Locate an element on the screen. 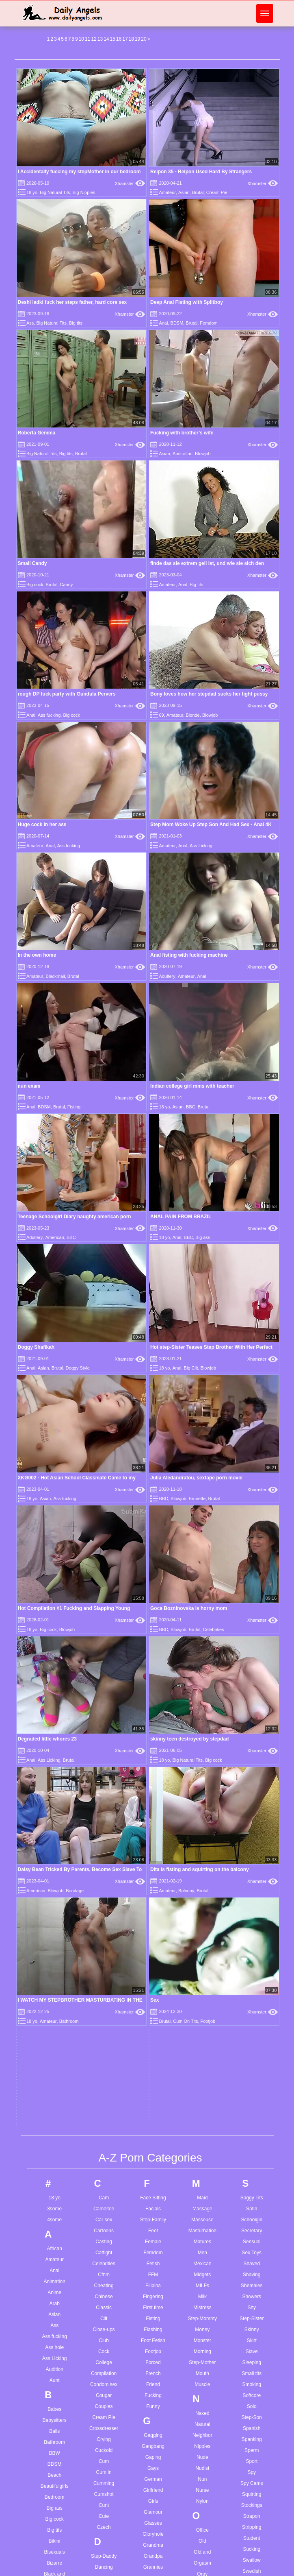 The image size is (294, 2576). Dutch is located at coordinates (103, 2071).